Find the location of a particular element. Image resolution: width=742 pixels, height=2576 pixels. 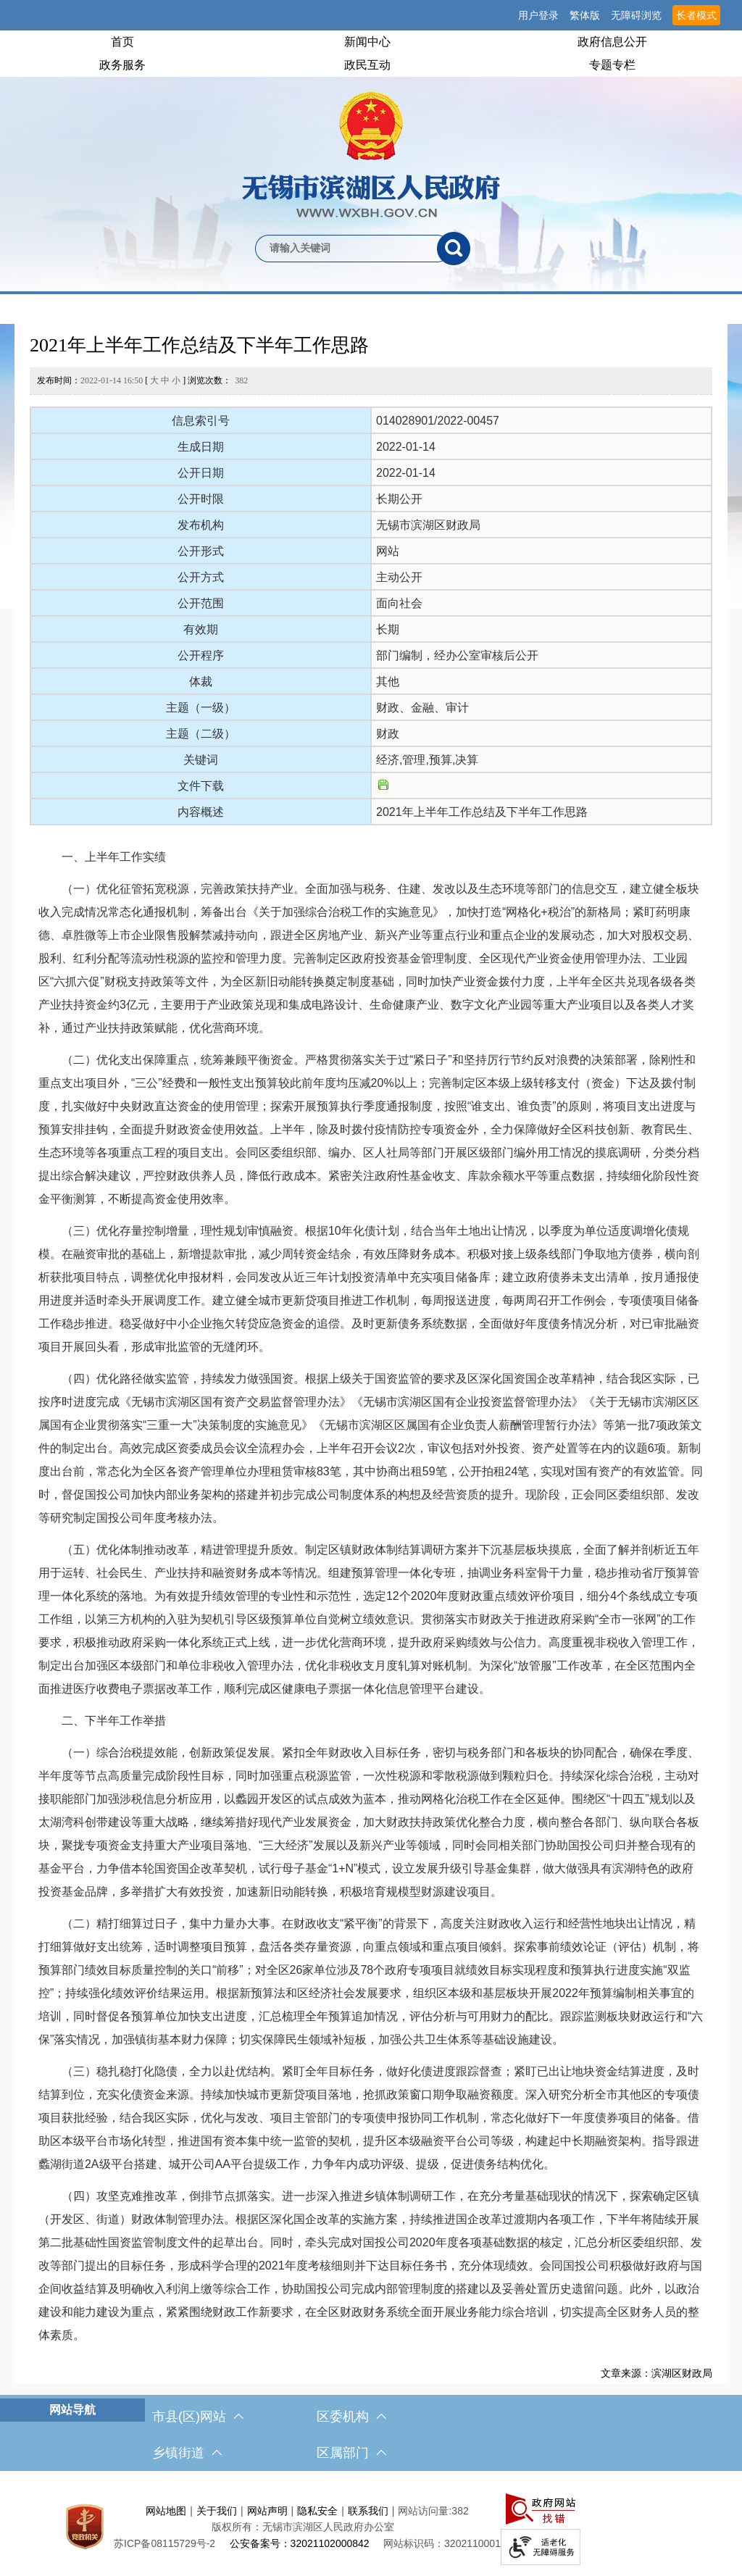

公开日期 is located at coordinates (201, 473).